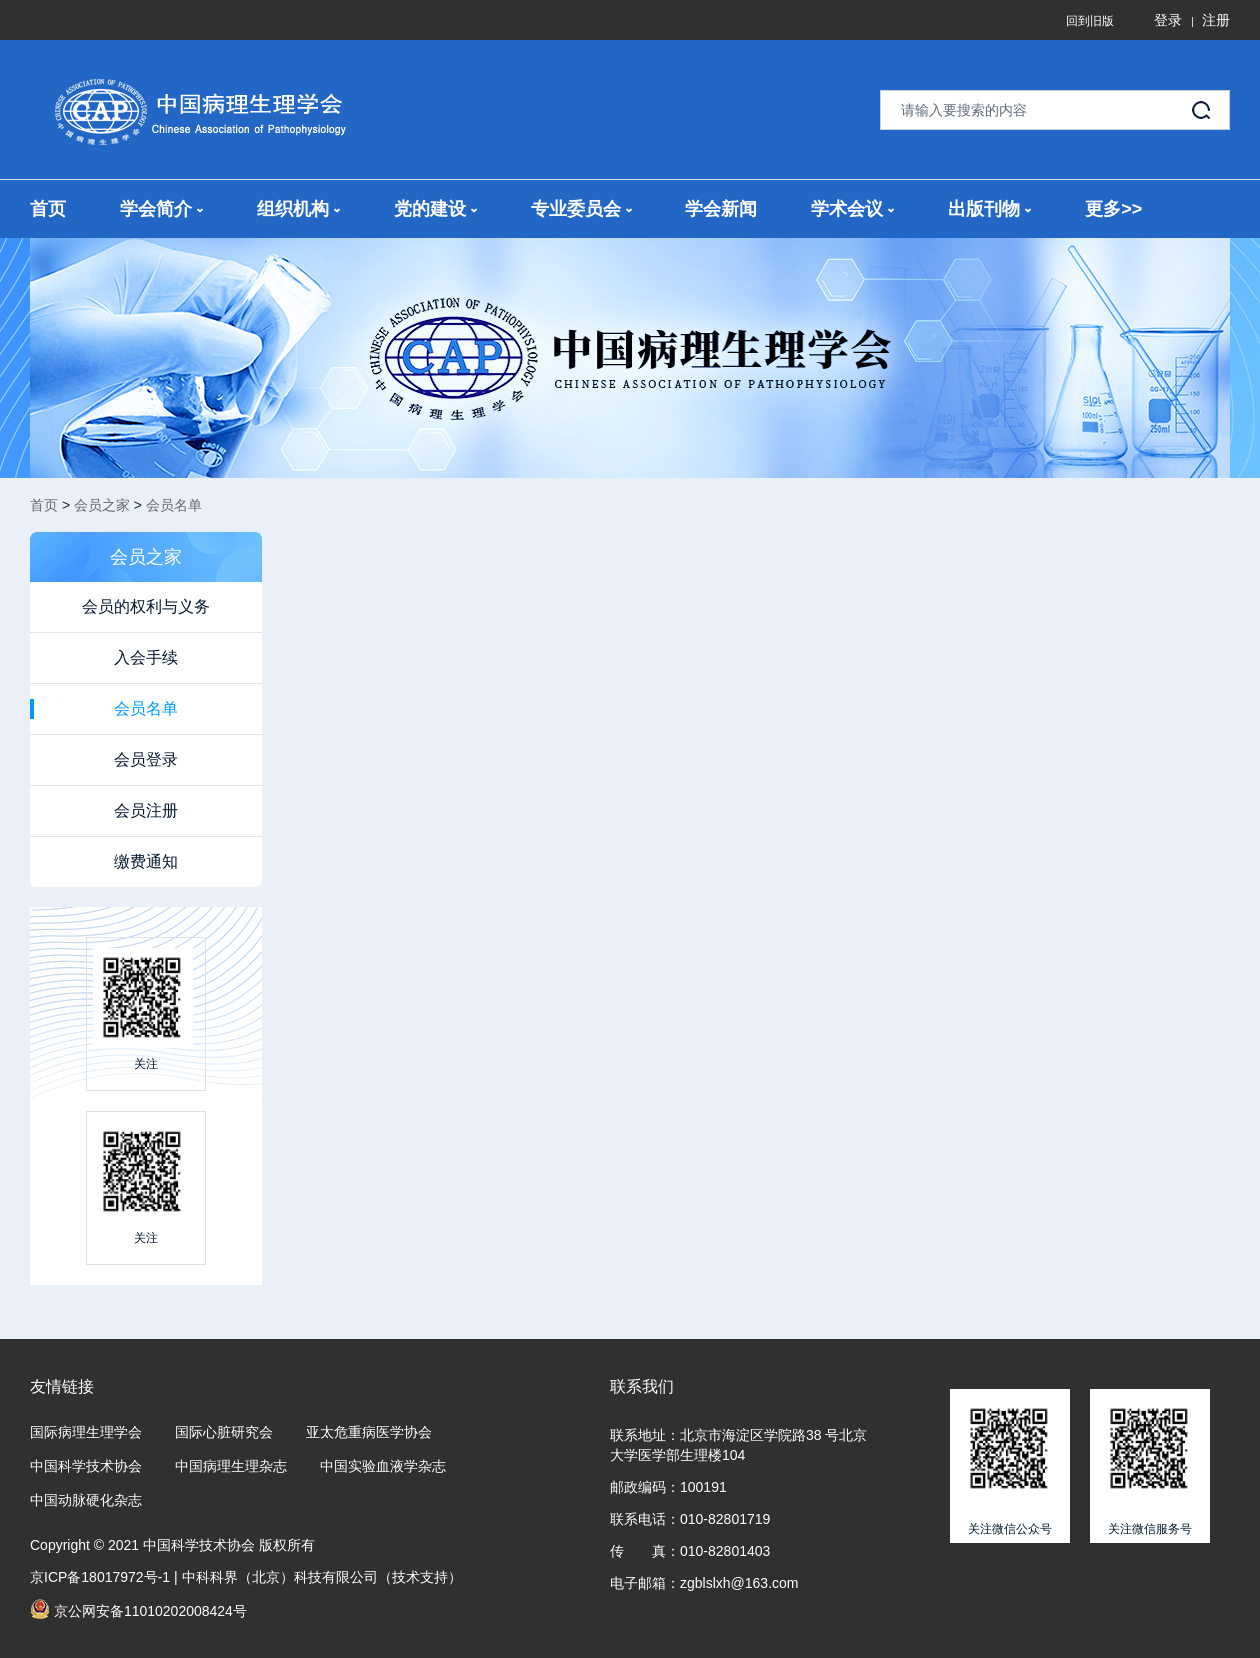 The image size is (1260, 1658). What do you see at coordinates (322, 1577) in the screenshot?
I see `中科科界（北京）科技有限公司（技术支持）` at bounding box center [322, 1577].